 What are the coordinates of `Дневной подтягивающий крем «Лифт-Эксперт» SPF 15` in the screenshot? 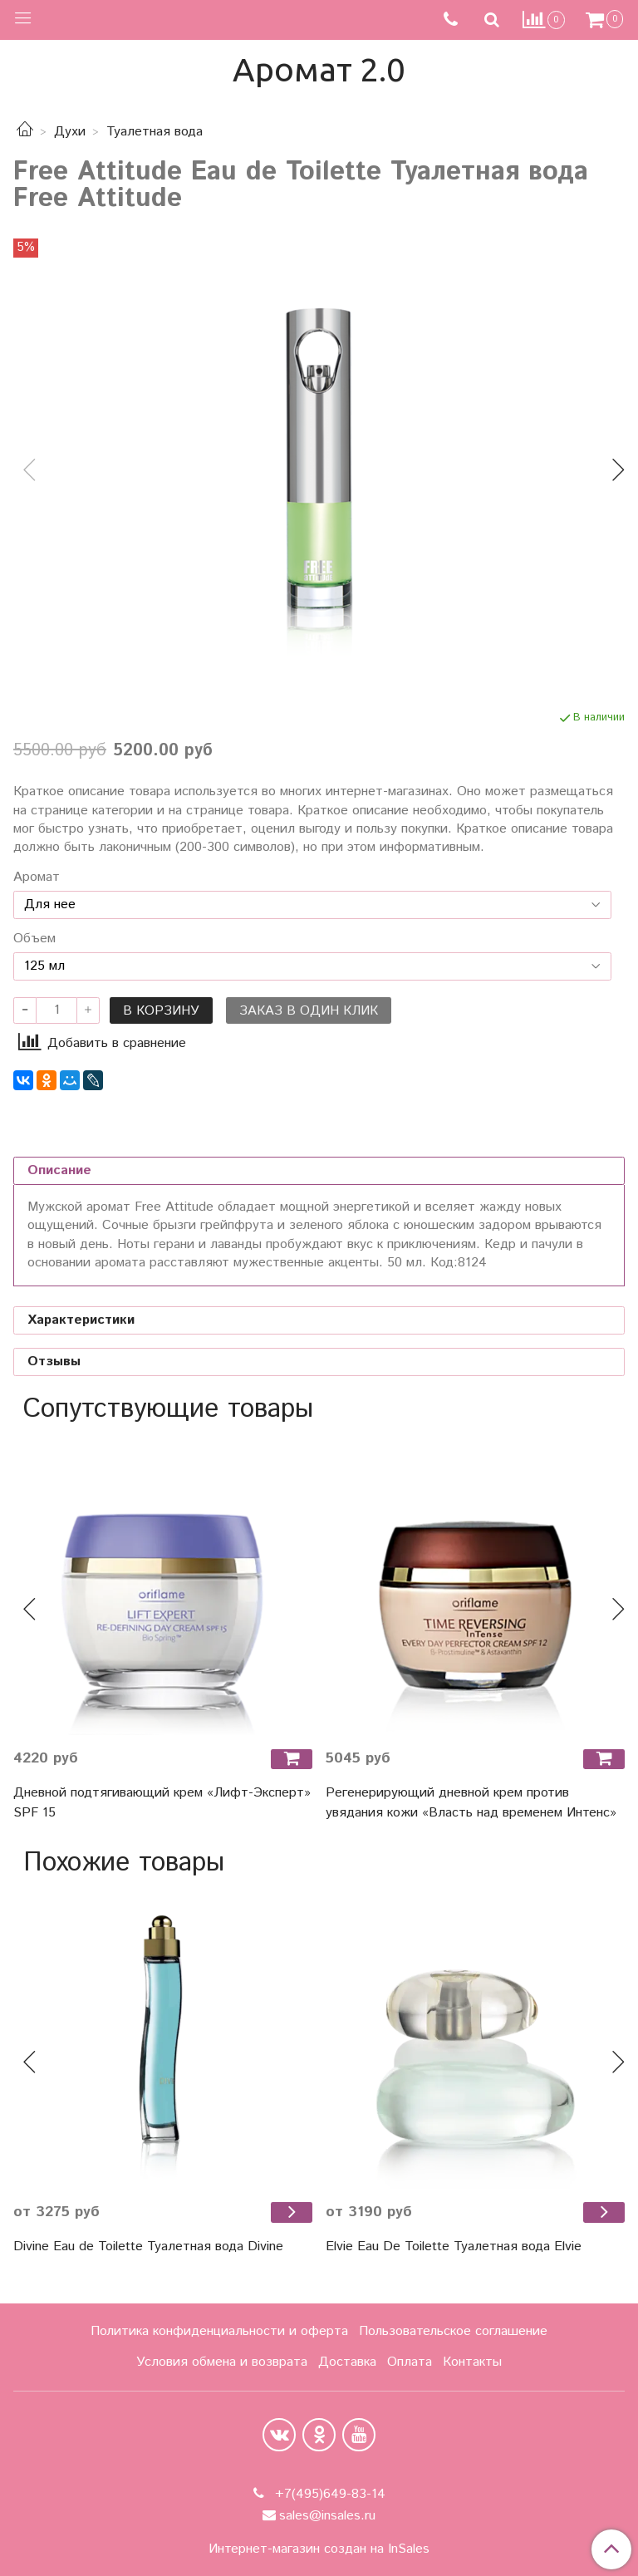 It's located at (162, 1802).